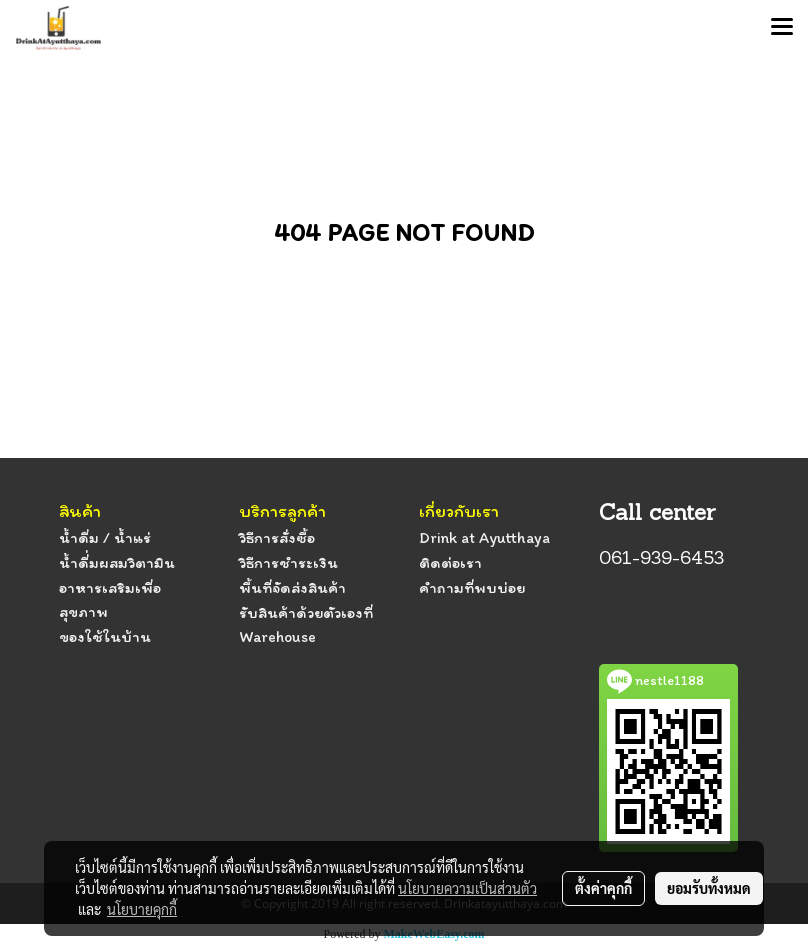 Image resolution: width=808 pixels, height=944 pixels. Describe the element at coordinates (117, 562) in the screenshot. I see `น้ำดื่่มผสมวิตามิน` at that location.